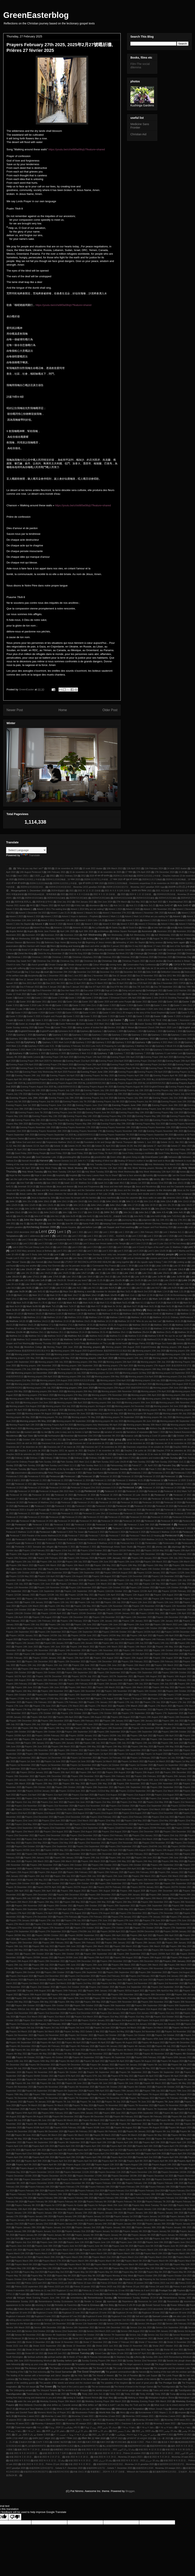 This screenshot has width=195, height=2576. I want to click on Advent 1 Malachi 3v1-6, so click(88, 913).